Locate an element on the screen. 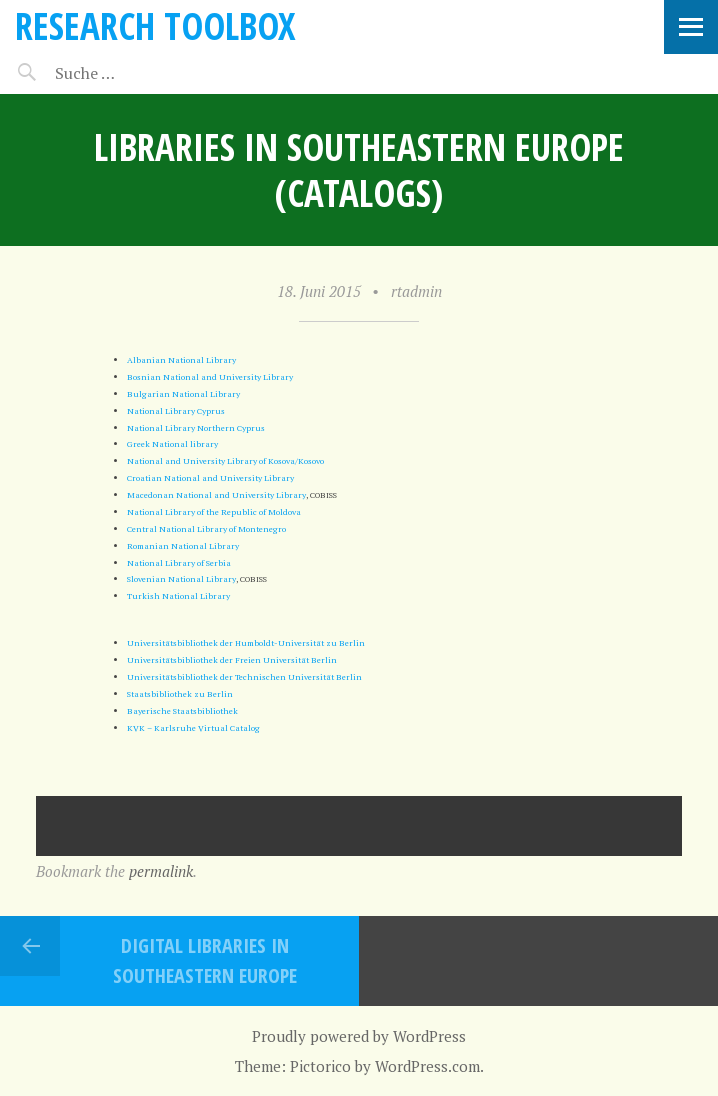 The image size is (718, 1096). Croatian National and University Library is located at coordinates (210, 477).